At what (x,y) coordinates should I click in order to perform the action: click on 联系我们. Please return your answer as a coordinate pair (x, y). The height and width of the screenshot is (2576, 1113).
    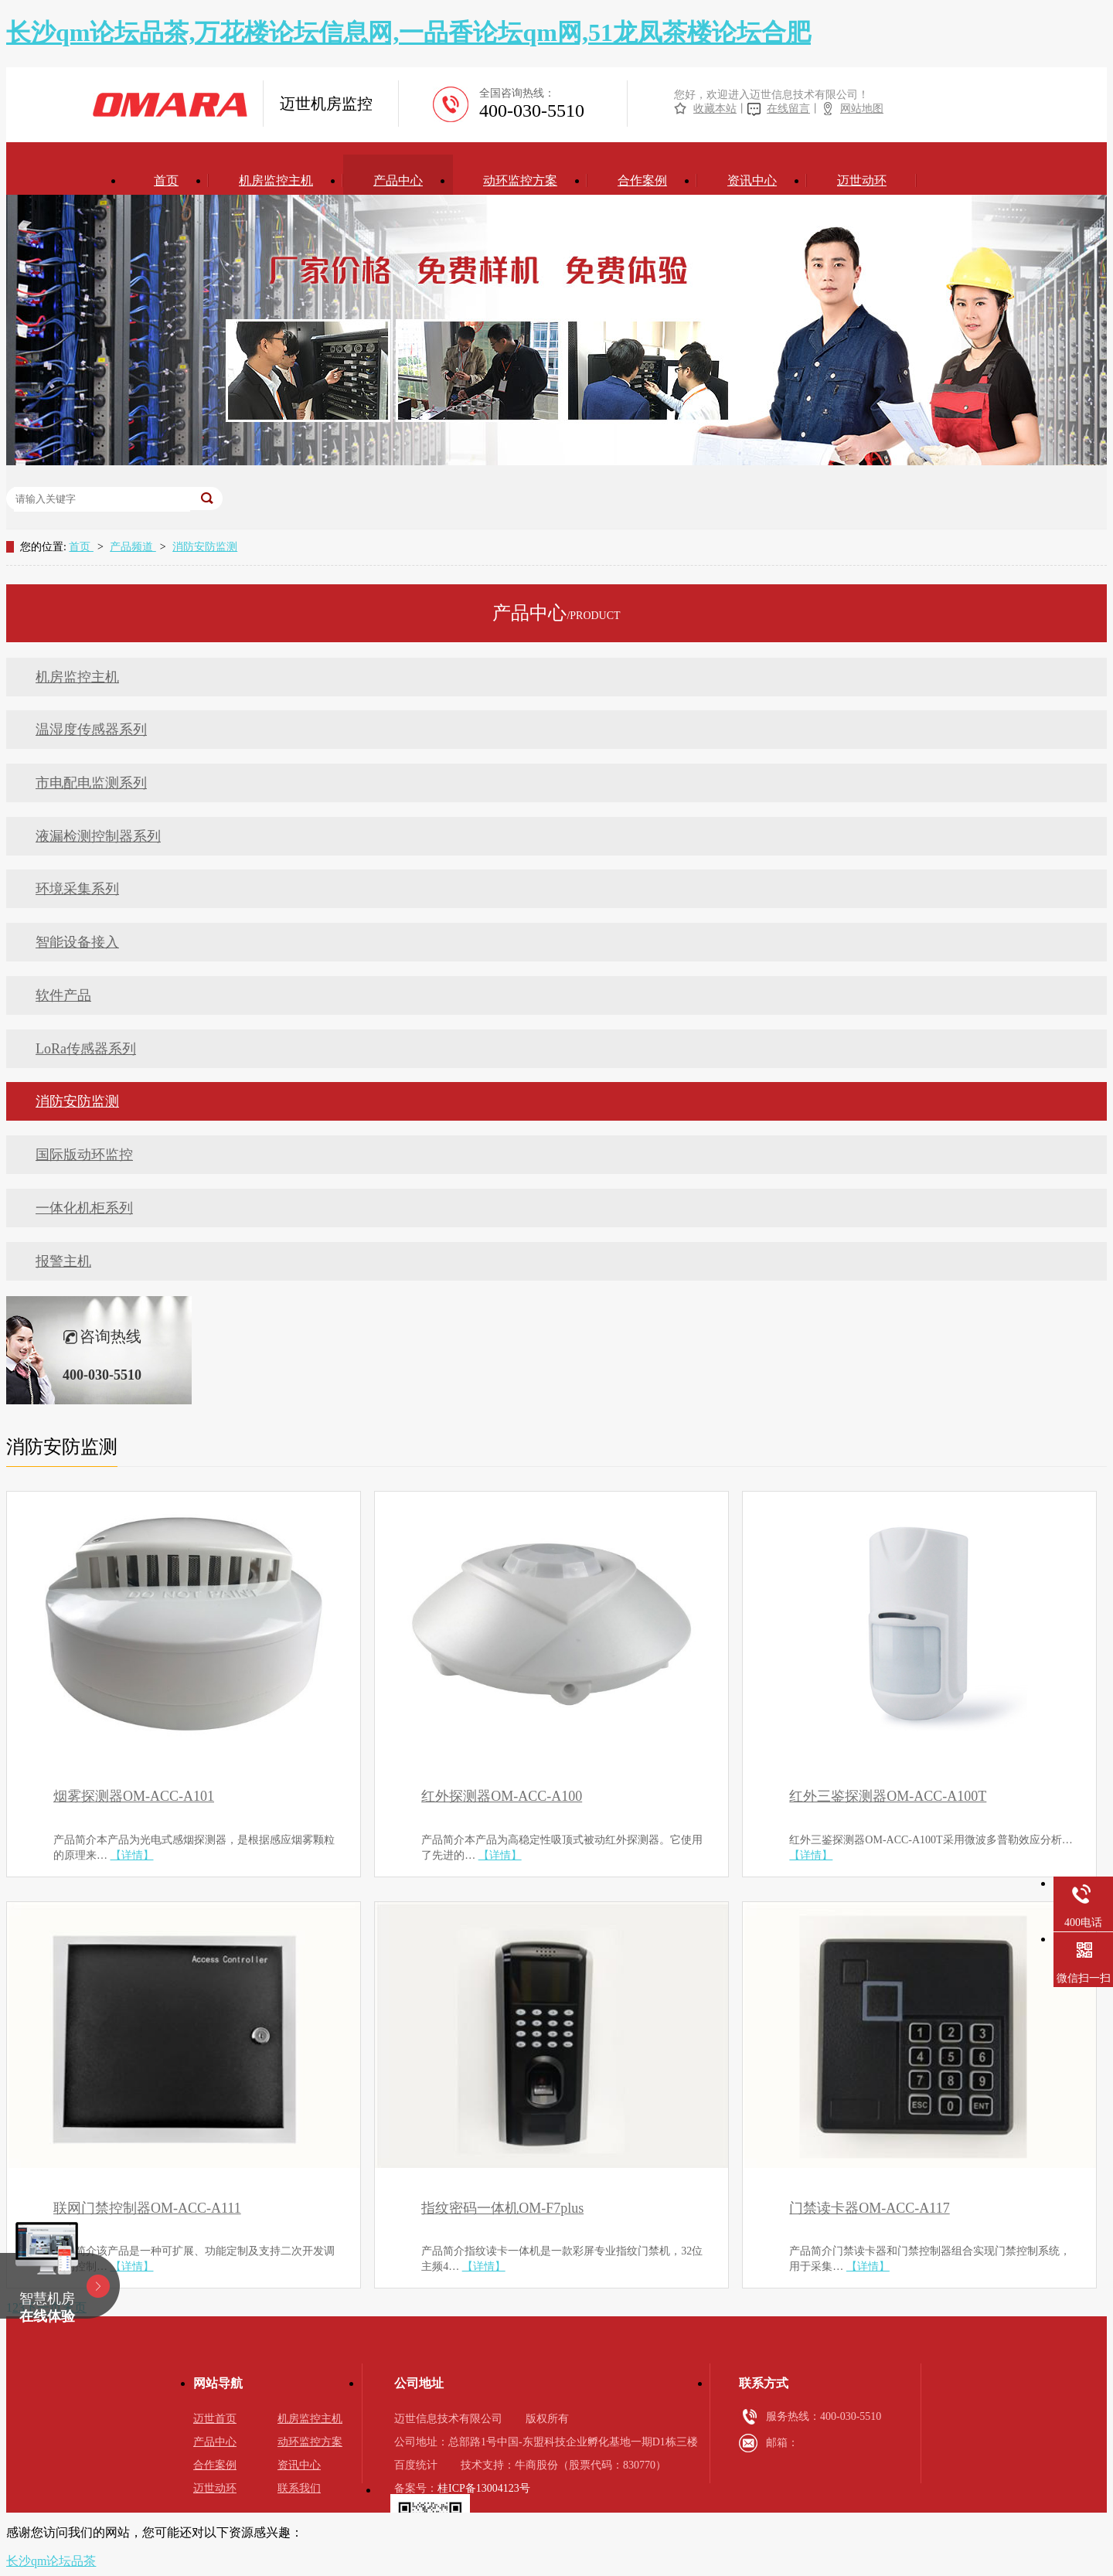
    Looking at the image, I should click on (299, 2488).